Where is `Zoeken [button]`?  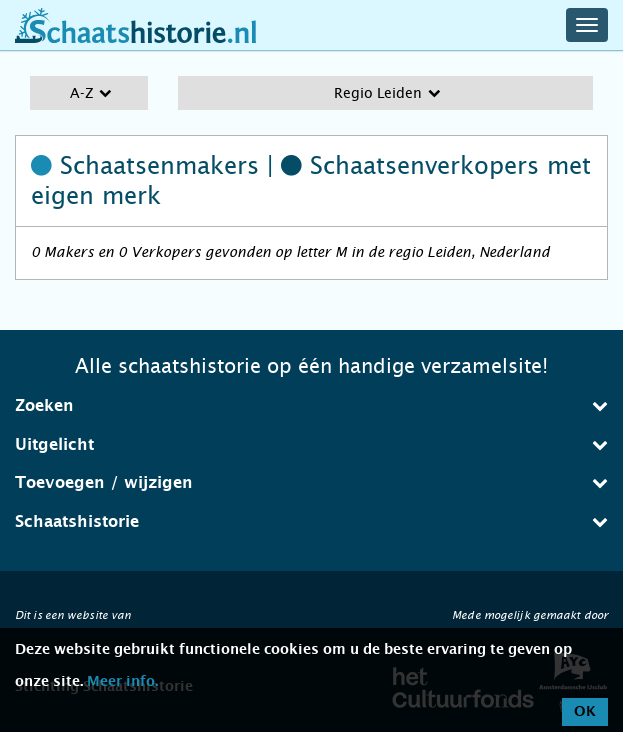 Zoeken [button] is located at coordinates (311, 405).